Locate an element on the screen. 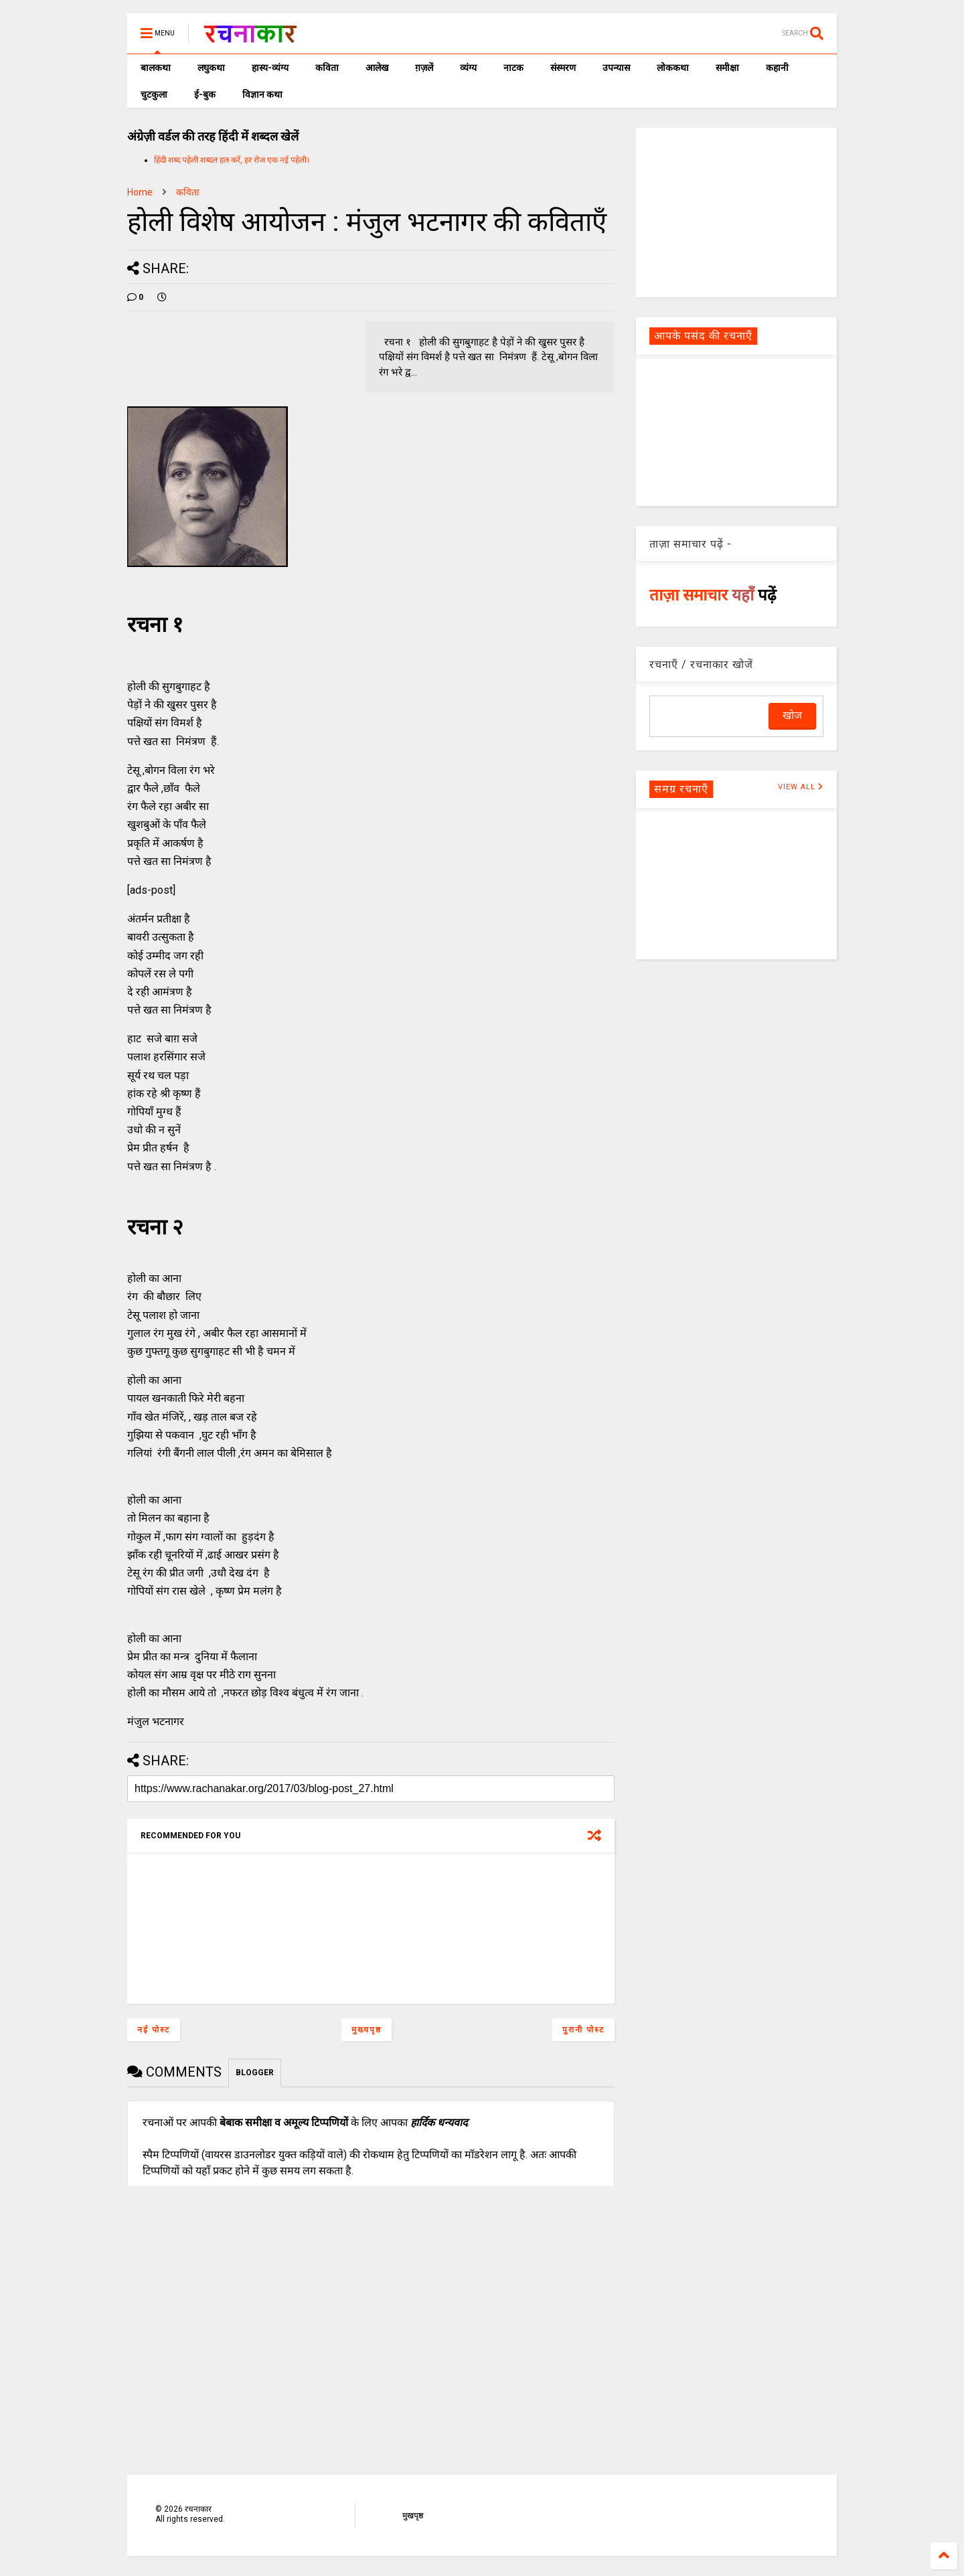 Image resolution: width=964 pixels, height=2576 pixels. आलेख is located at coordinates (377, 67).